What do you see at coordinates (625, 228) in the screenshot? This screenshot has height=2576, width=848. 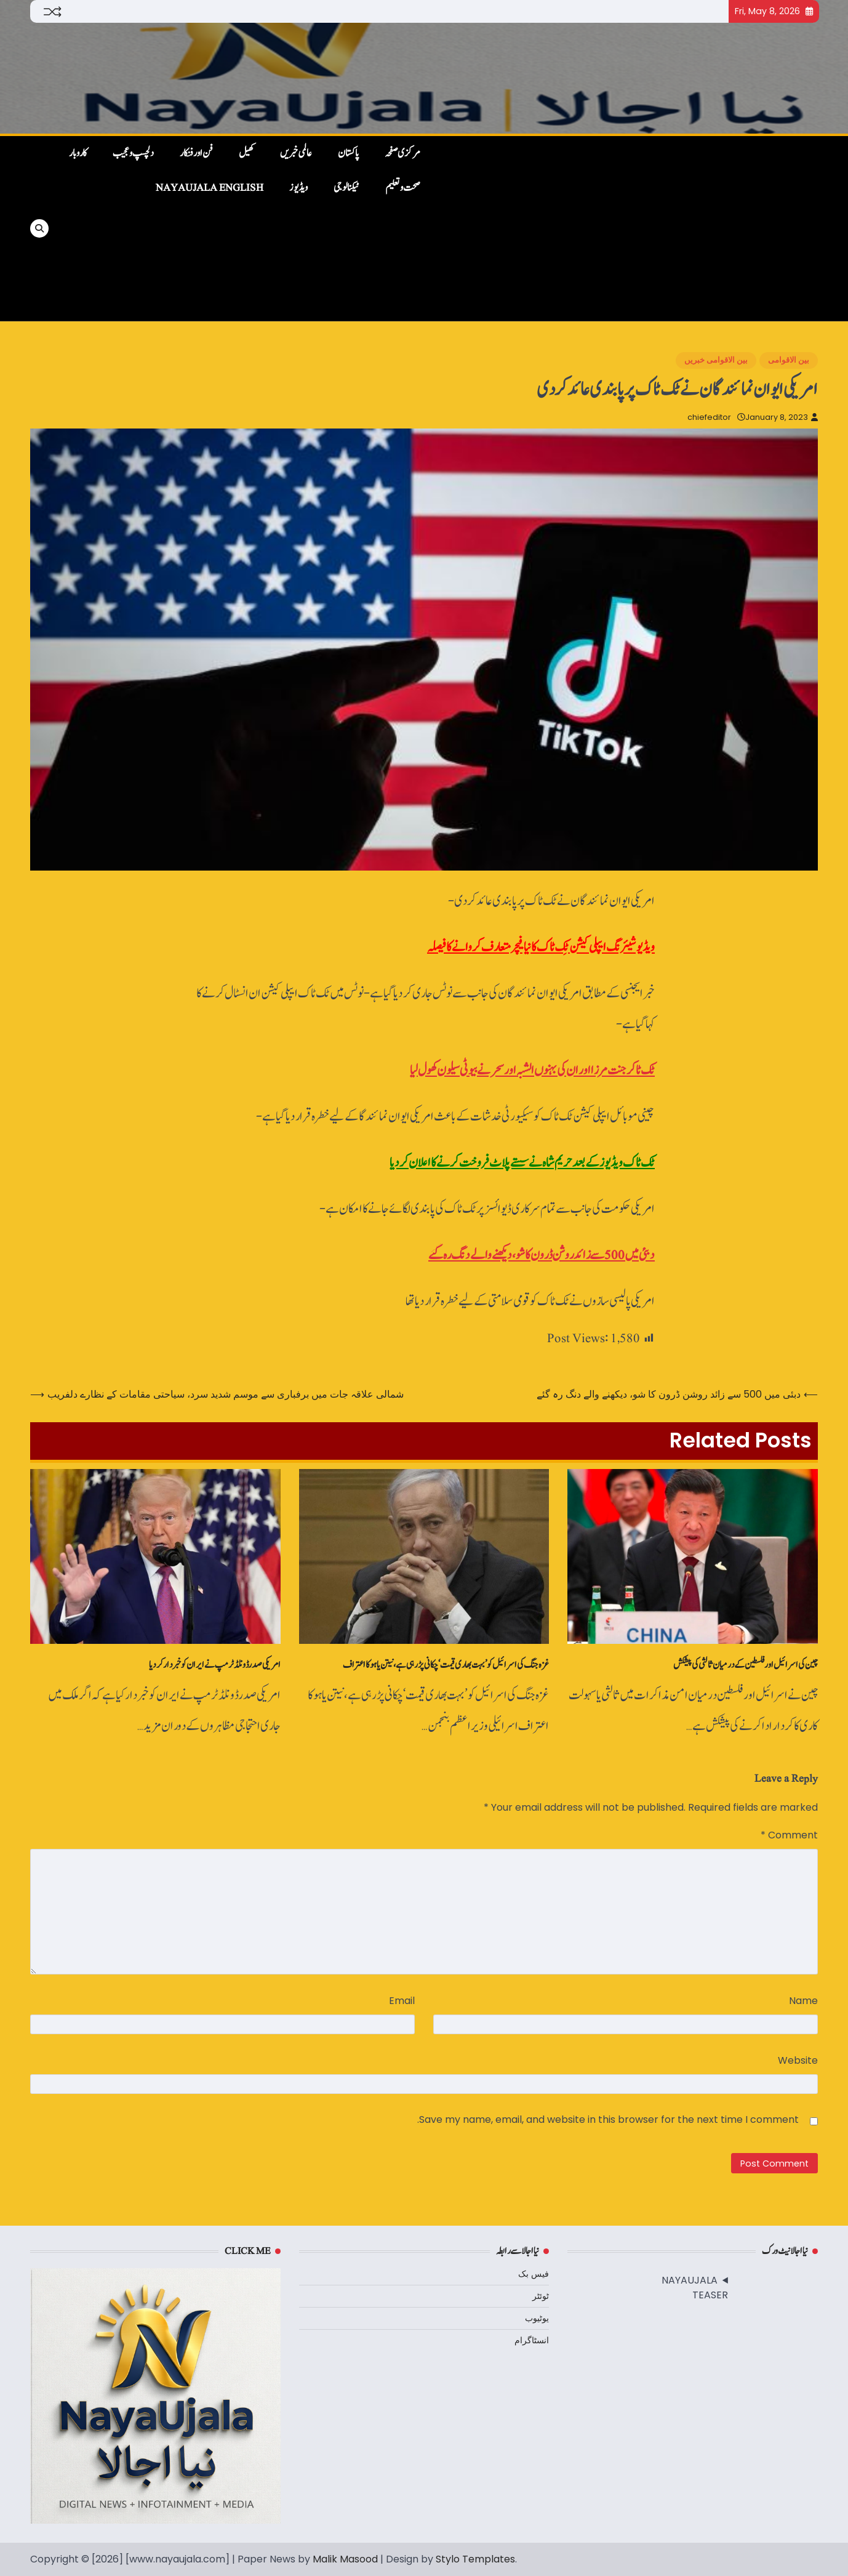 I see `[Advertisement]` at bounding box center [625, 228].